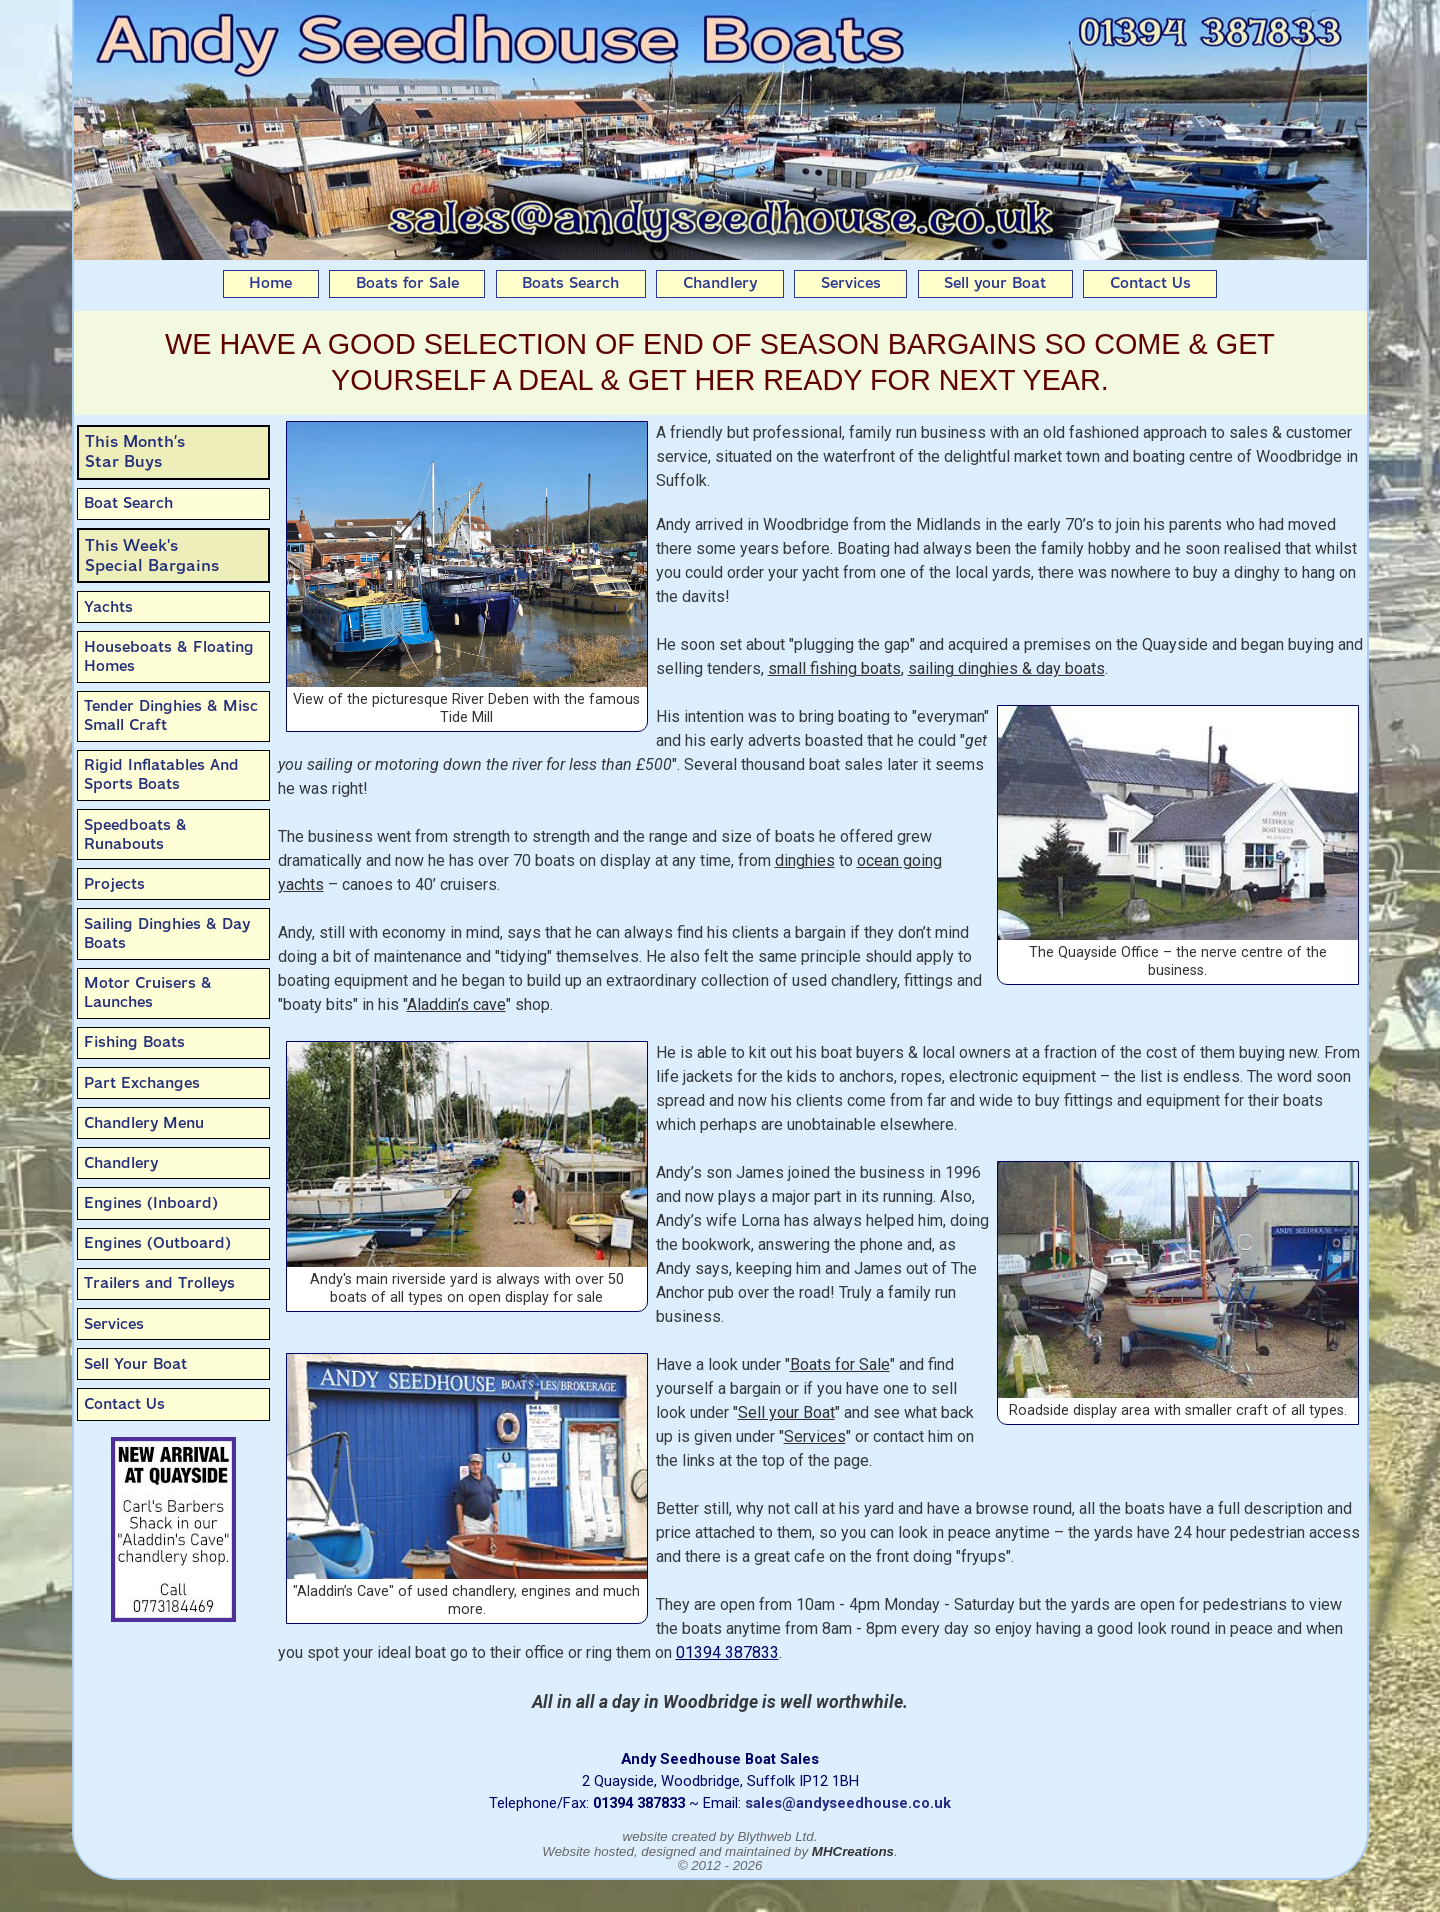 The height and width of the screenshot is (1912, 1440). What do you see at coordinates (144, 1123) in the screenshot?
I see `Chandlery Menu` at bounding box center [144, 1123].